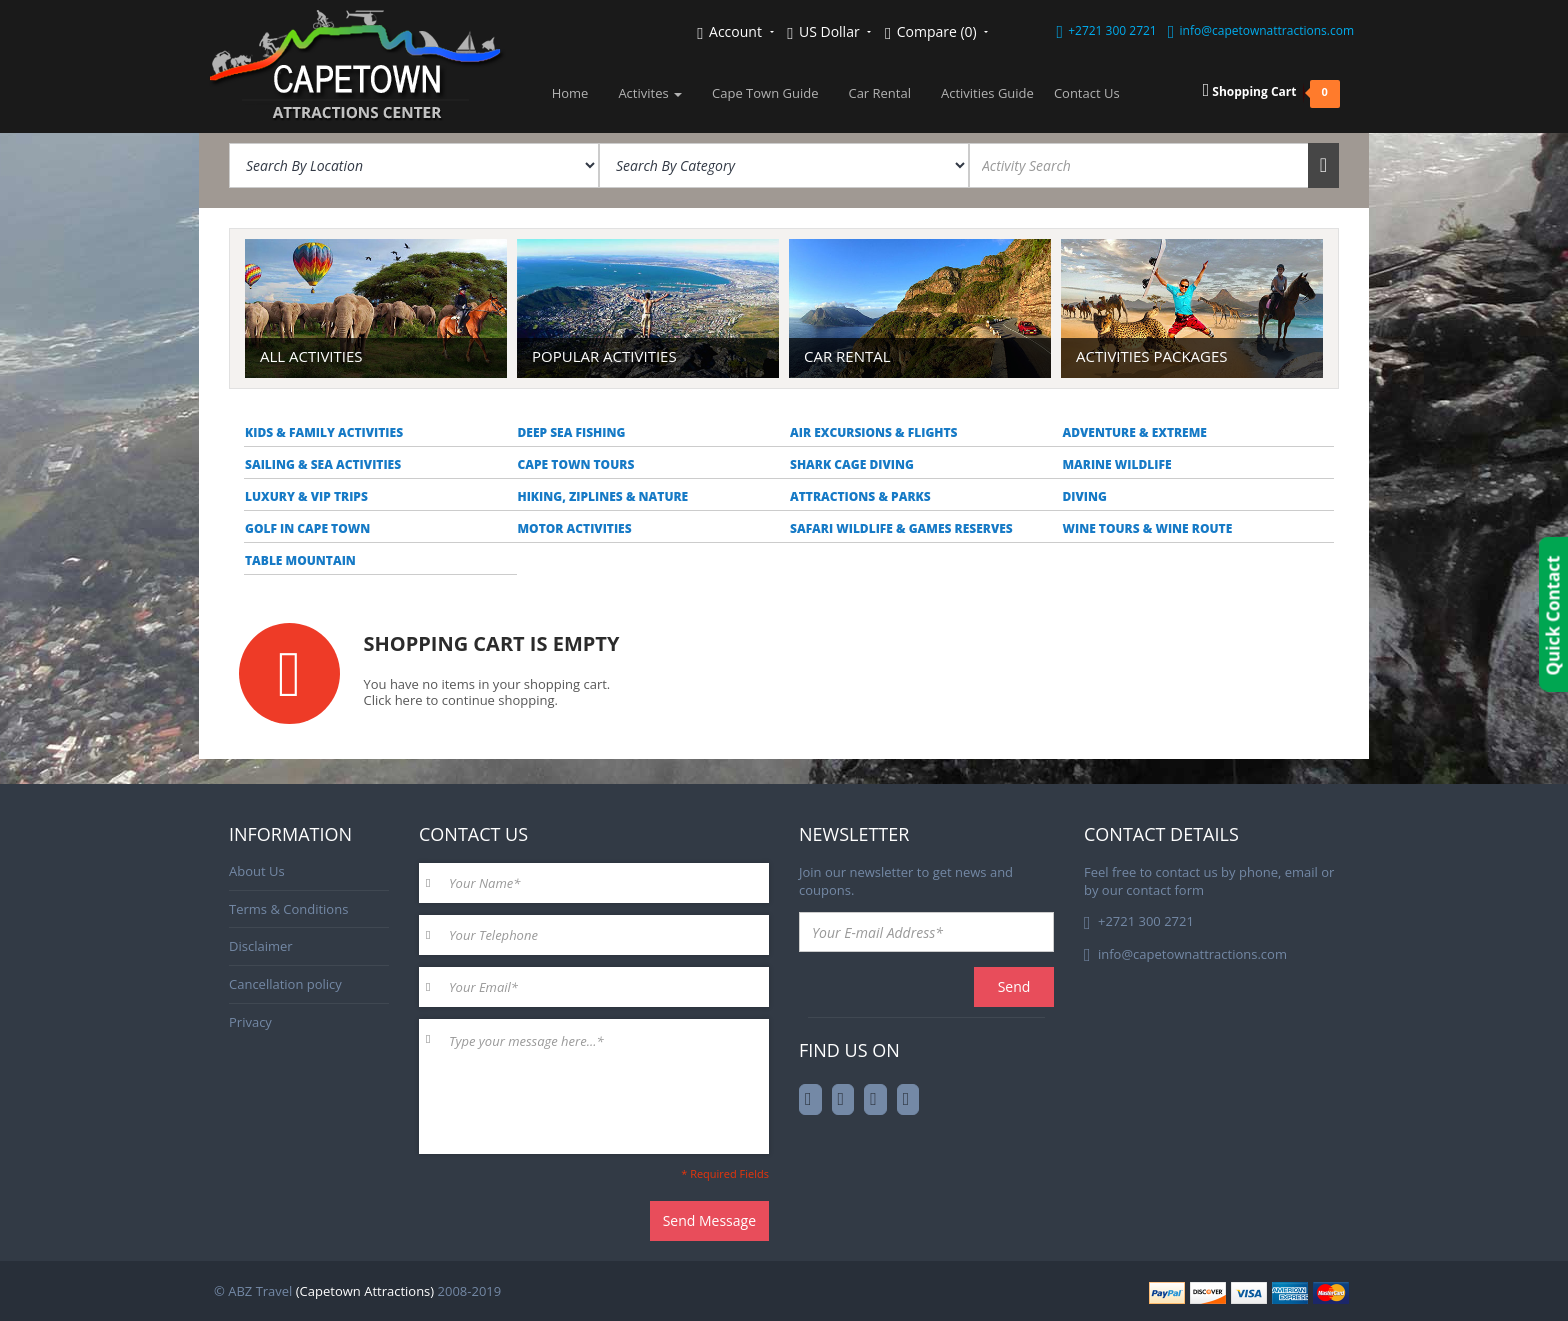 This screenshot has width=1568, height=1321. I want to click on Luxury & VIP trips, so click(306, 496).